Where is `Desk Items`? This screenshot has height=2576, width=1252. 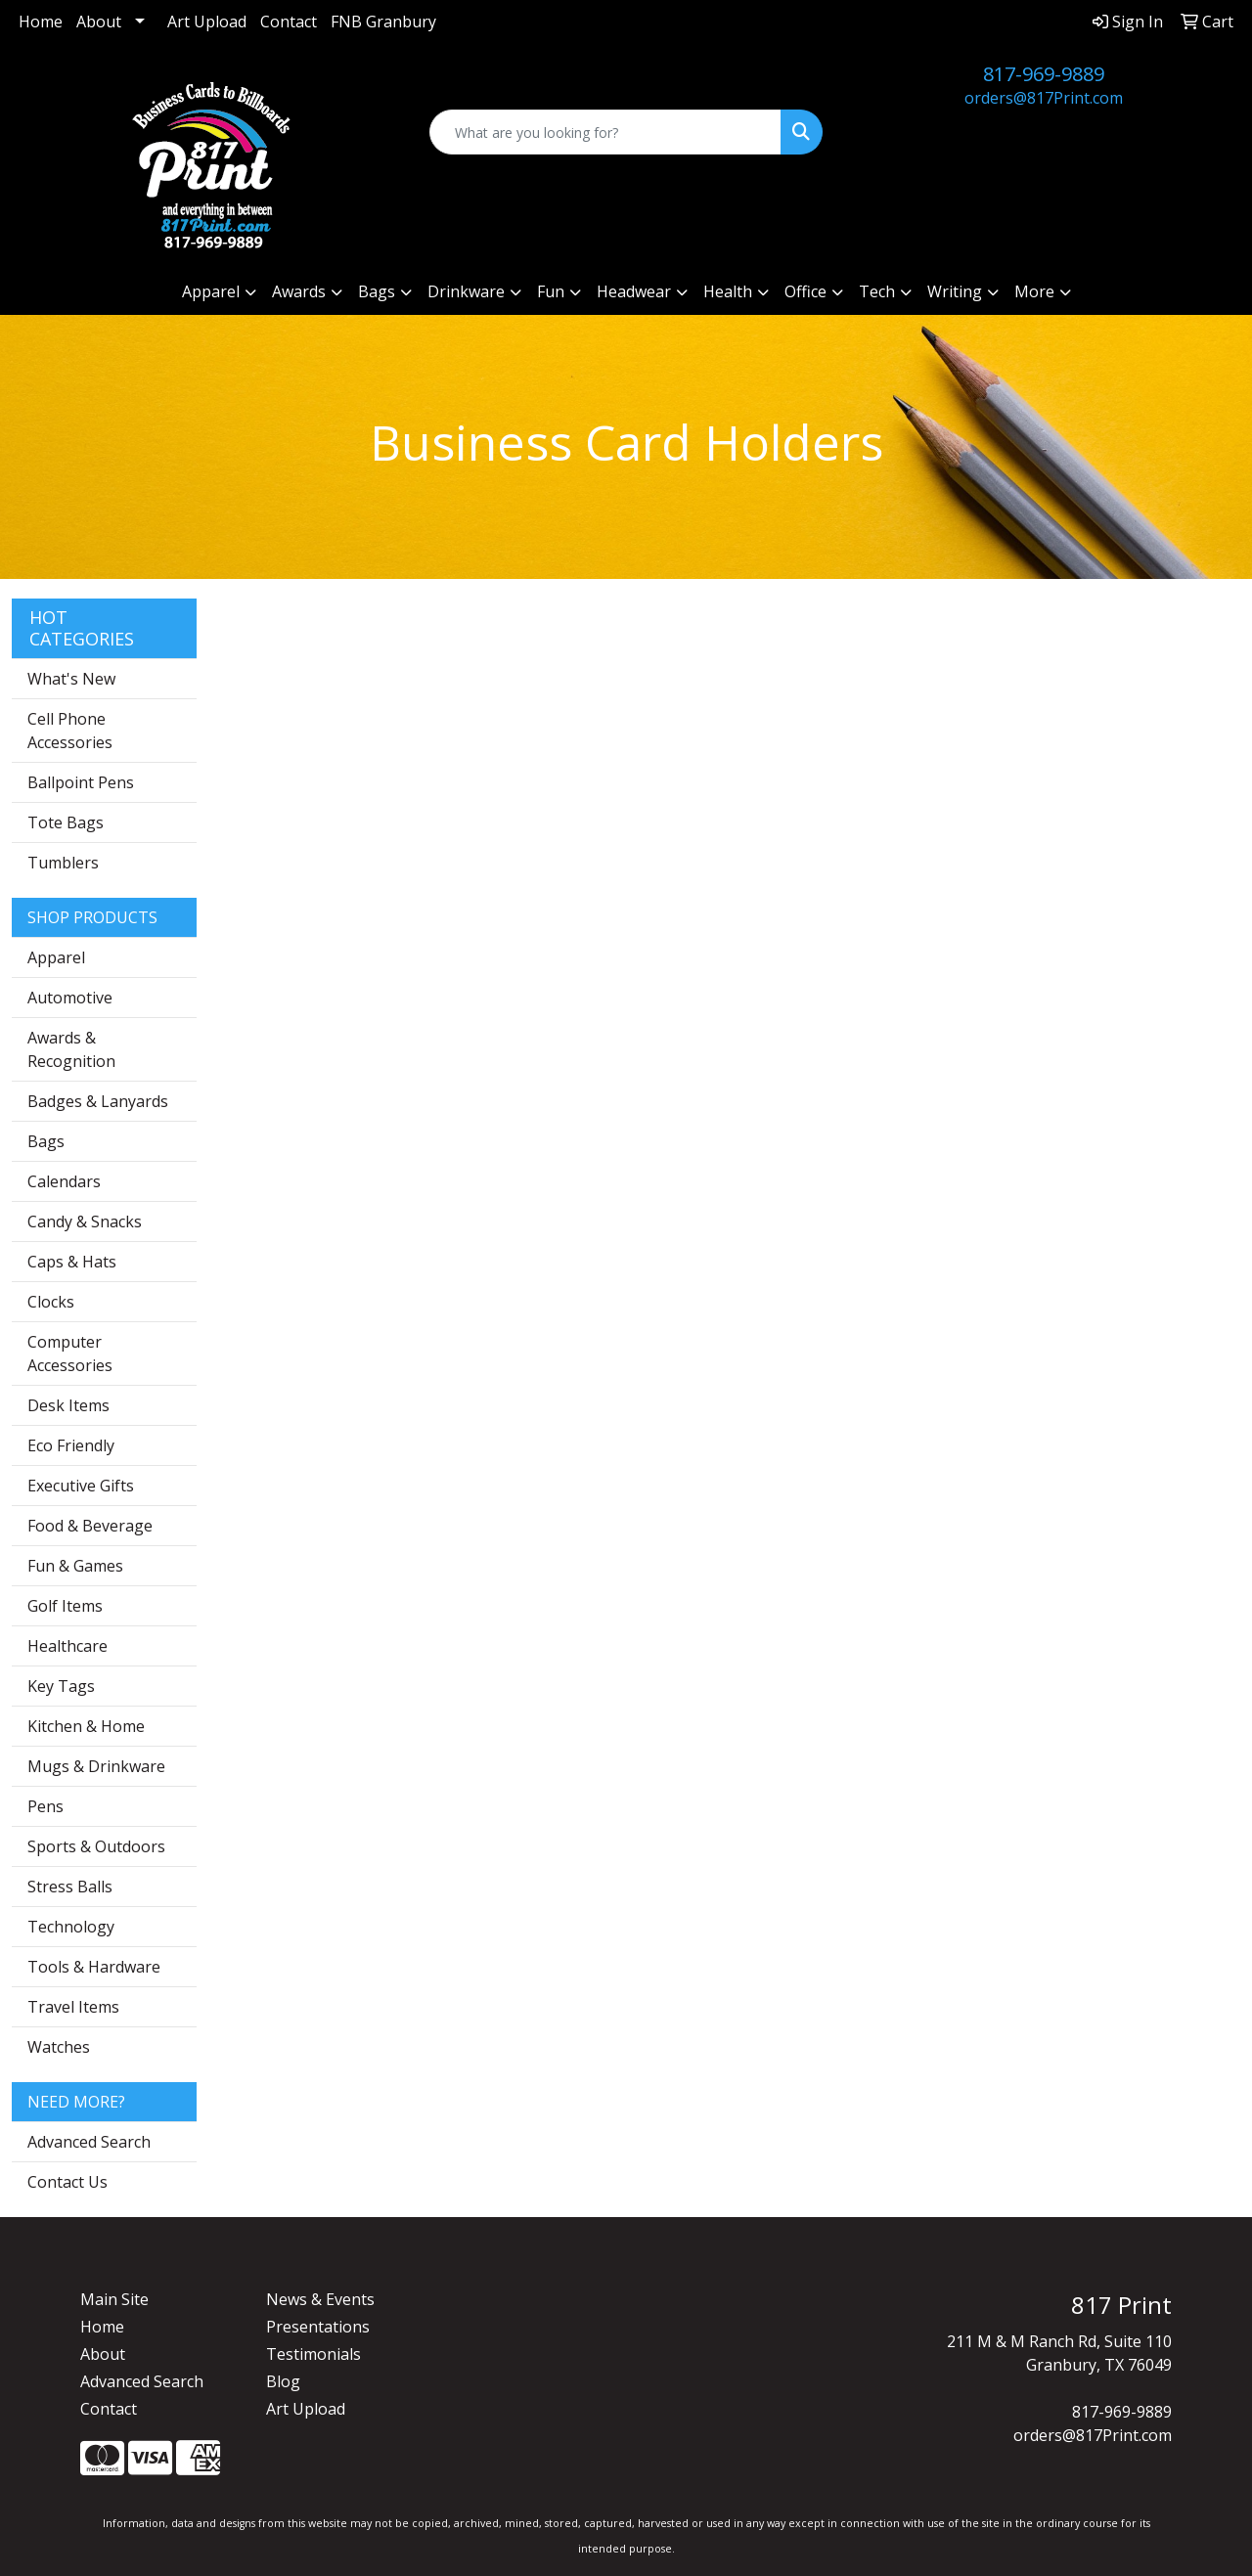 Desk Items is located at coordinates (68, 1405).